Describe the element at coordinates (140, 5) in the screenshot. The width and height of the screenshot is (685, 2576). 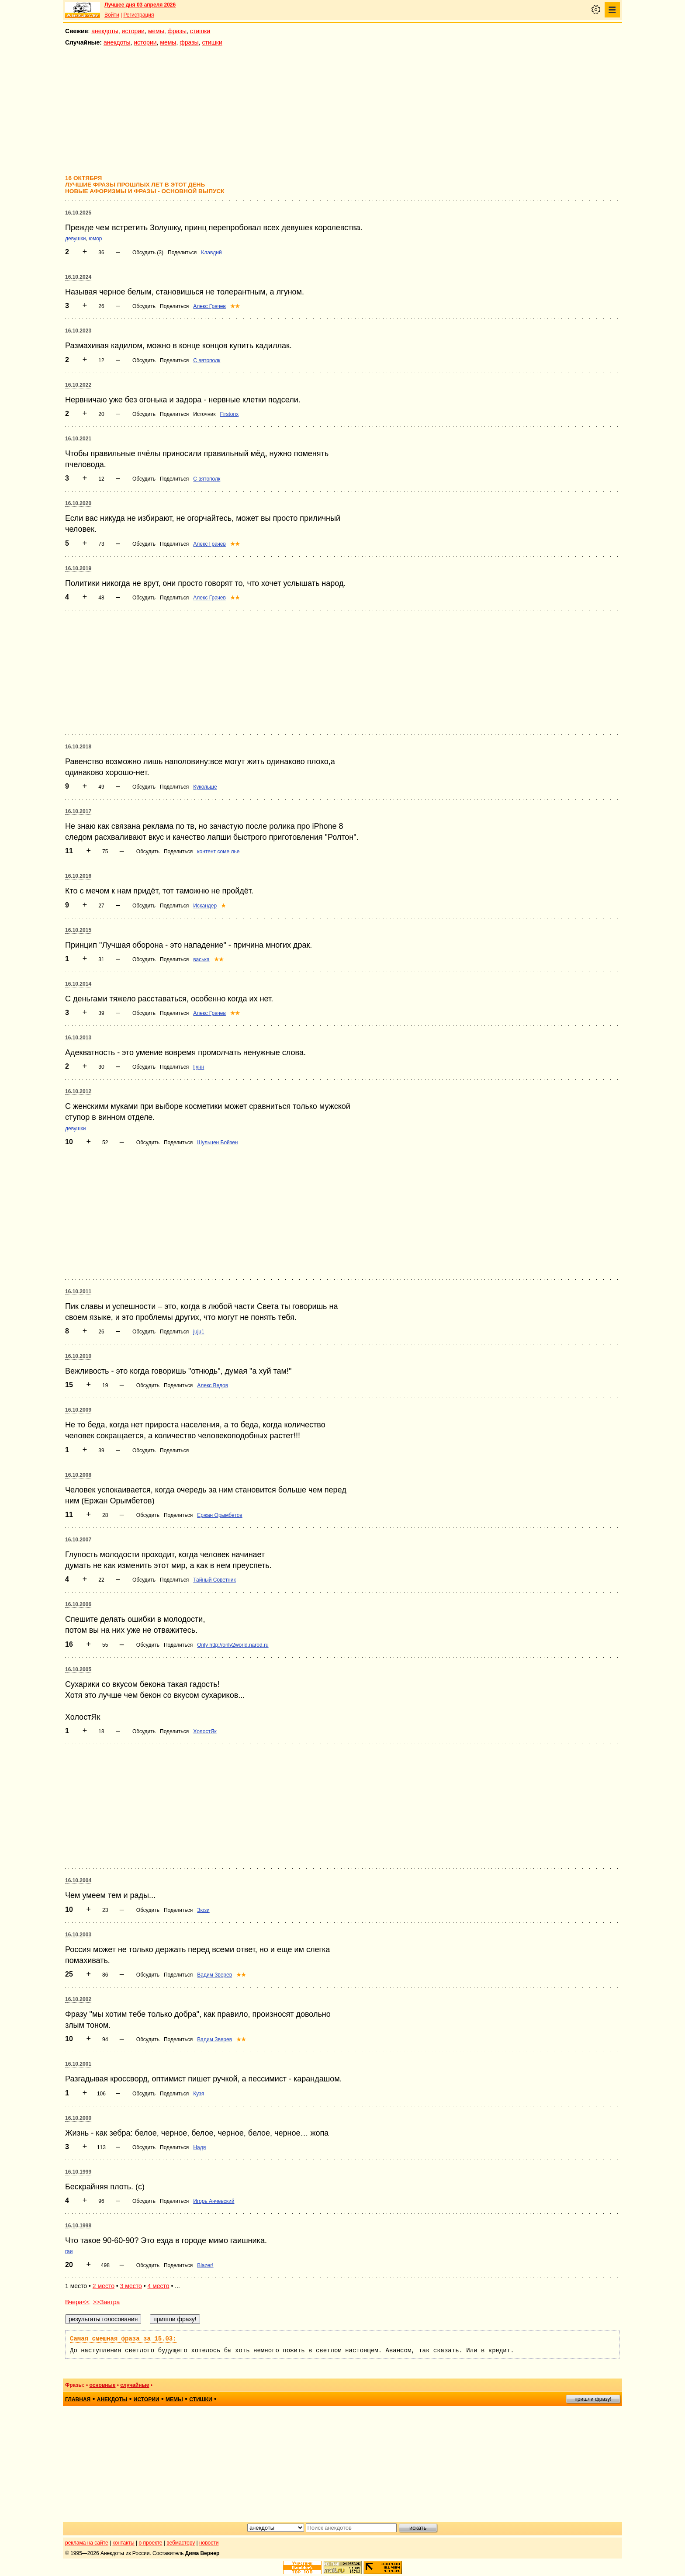
I see `Лучшее дня 03 апреля 2026` at that location.